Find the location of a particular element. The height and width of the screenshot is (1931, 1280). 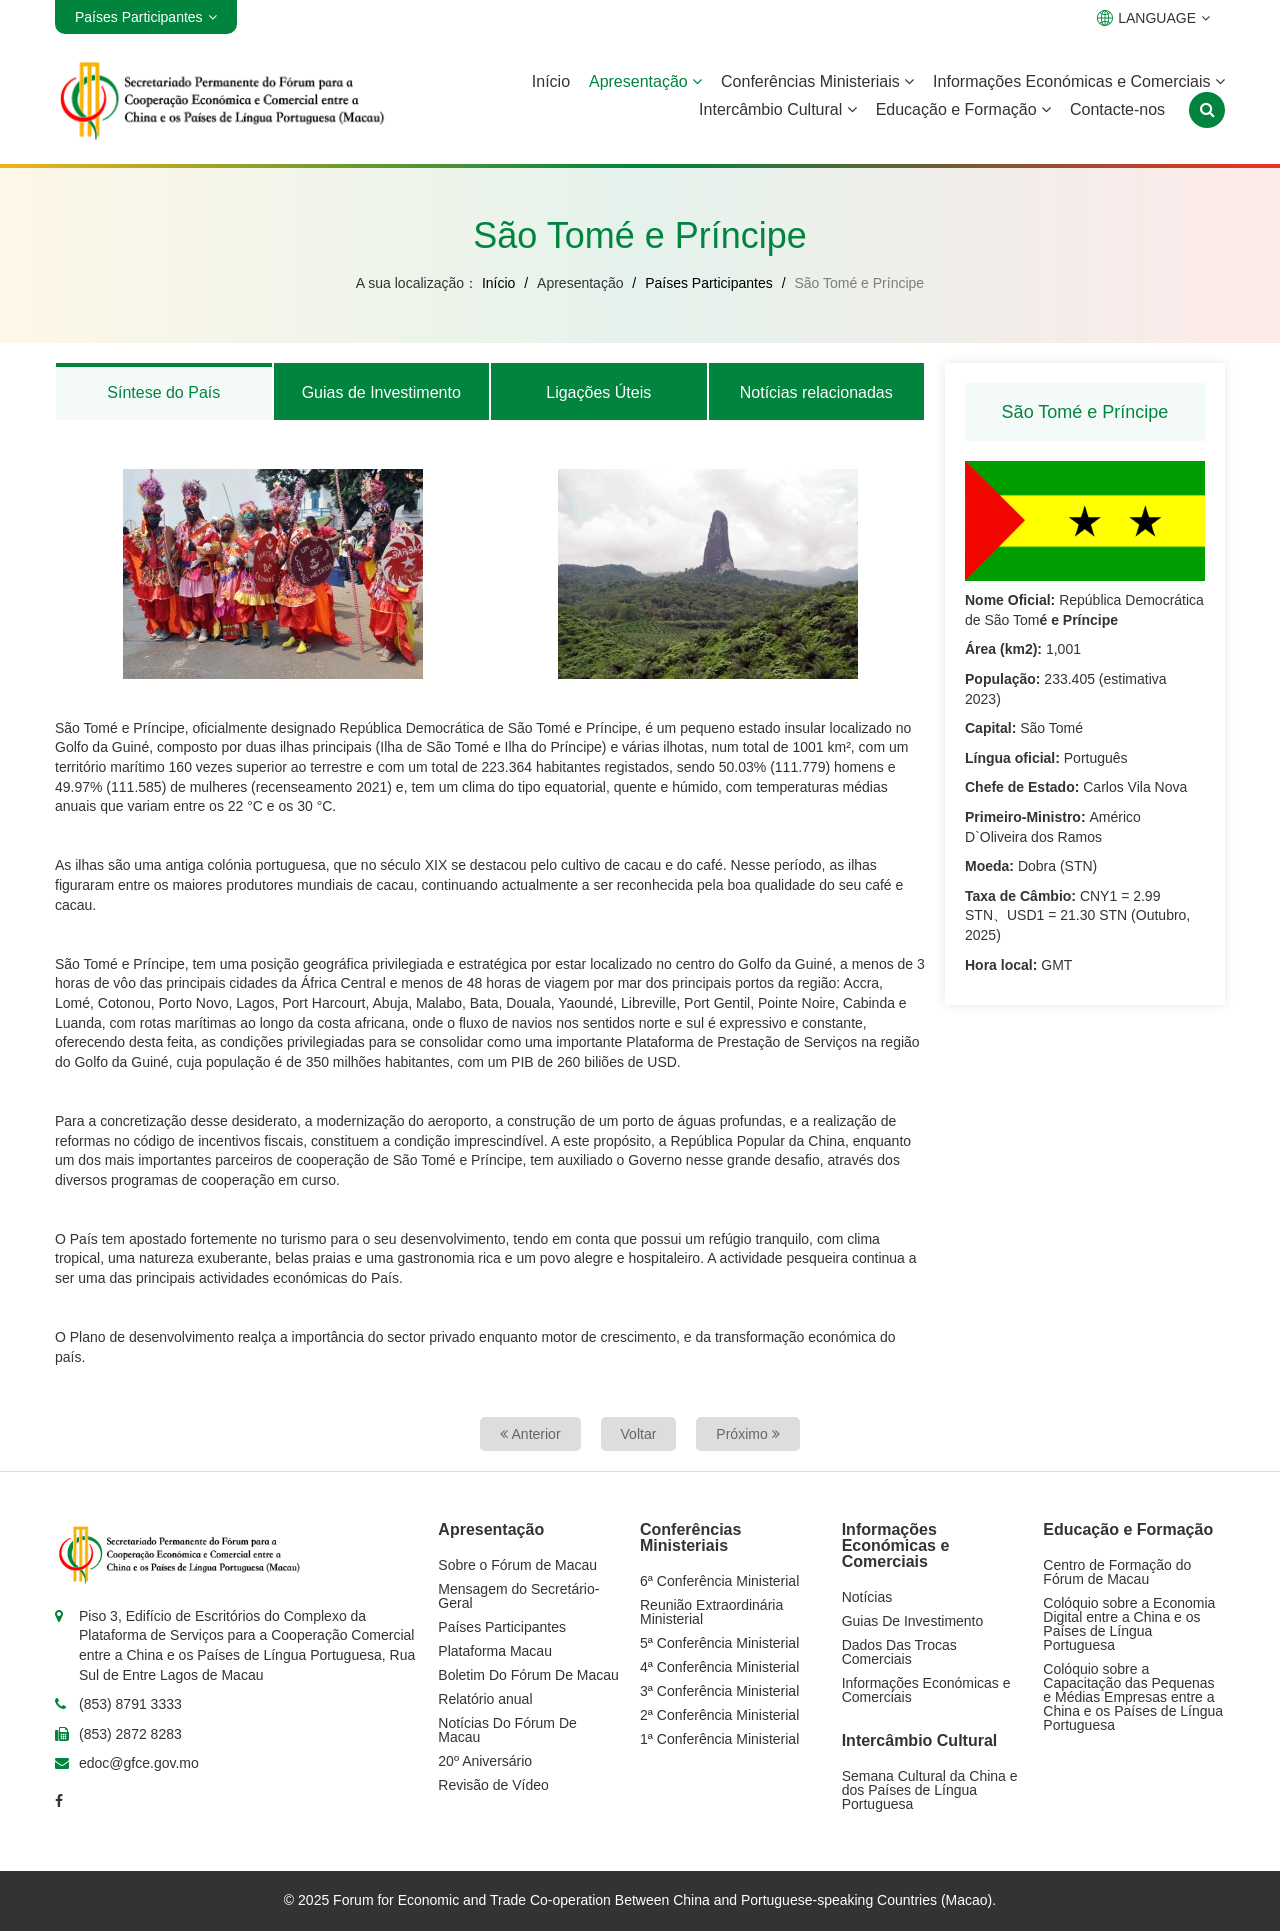

6ª Conferência Ministerial is located at coordinates (719, 1581).